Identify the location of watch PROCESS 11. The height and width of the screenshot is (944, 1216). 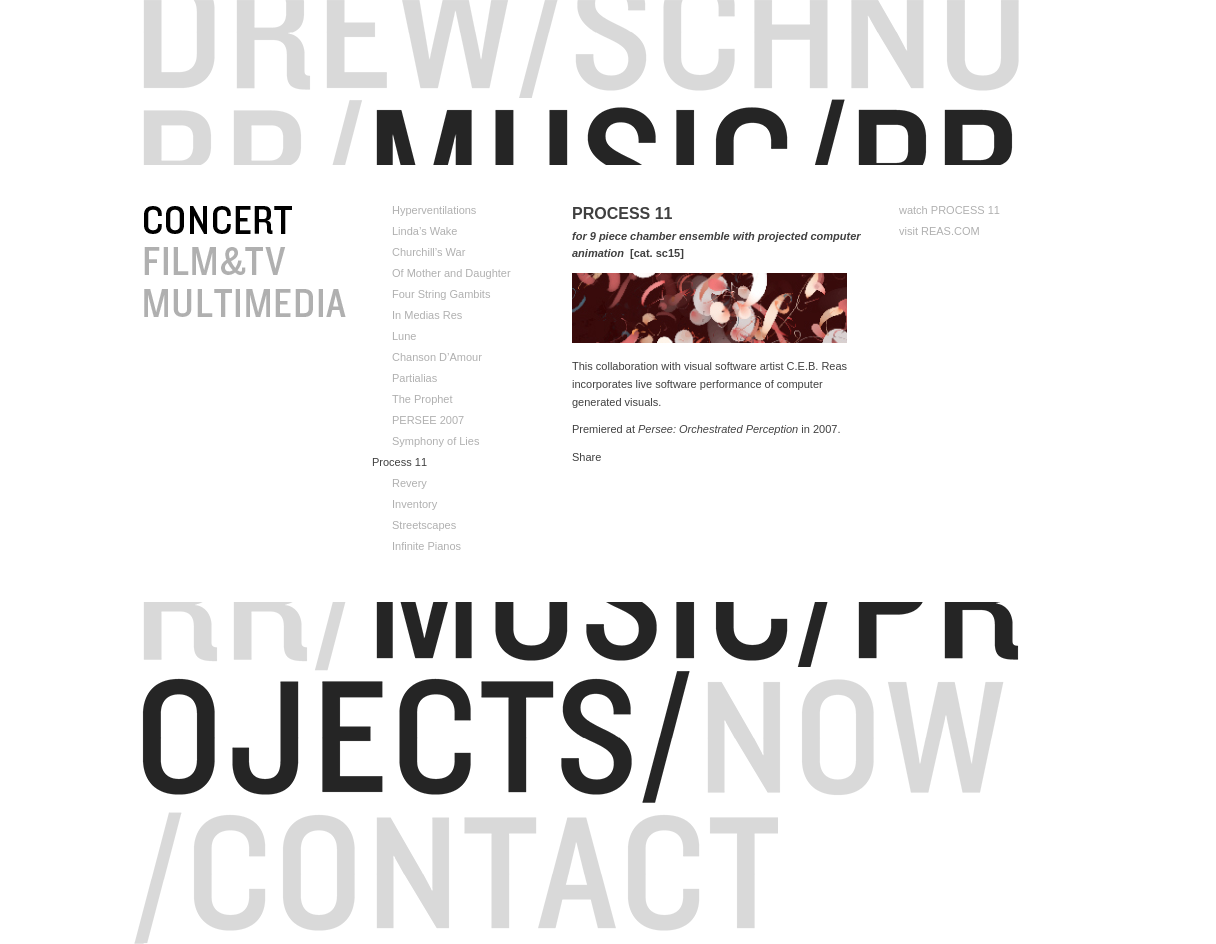
(949, 210).